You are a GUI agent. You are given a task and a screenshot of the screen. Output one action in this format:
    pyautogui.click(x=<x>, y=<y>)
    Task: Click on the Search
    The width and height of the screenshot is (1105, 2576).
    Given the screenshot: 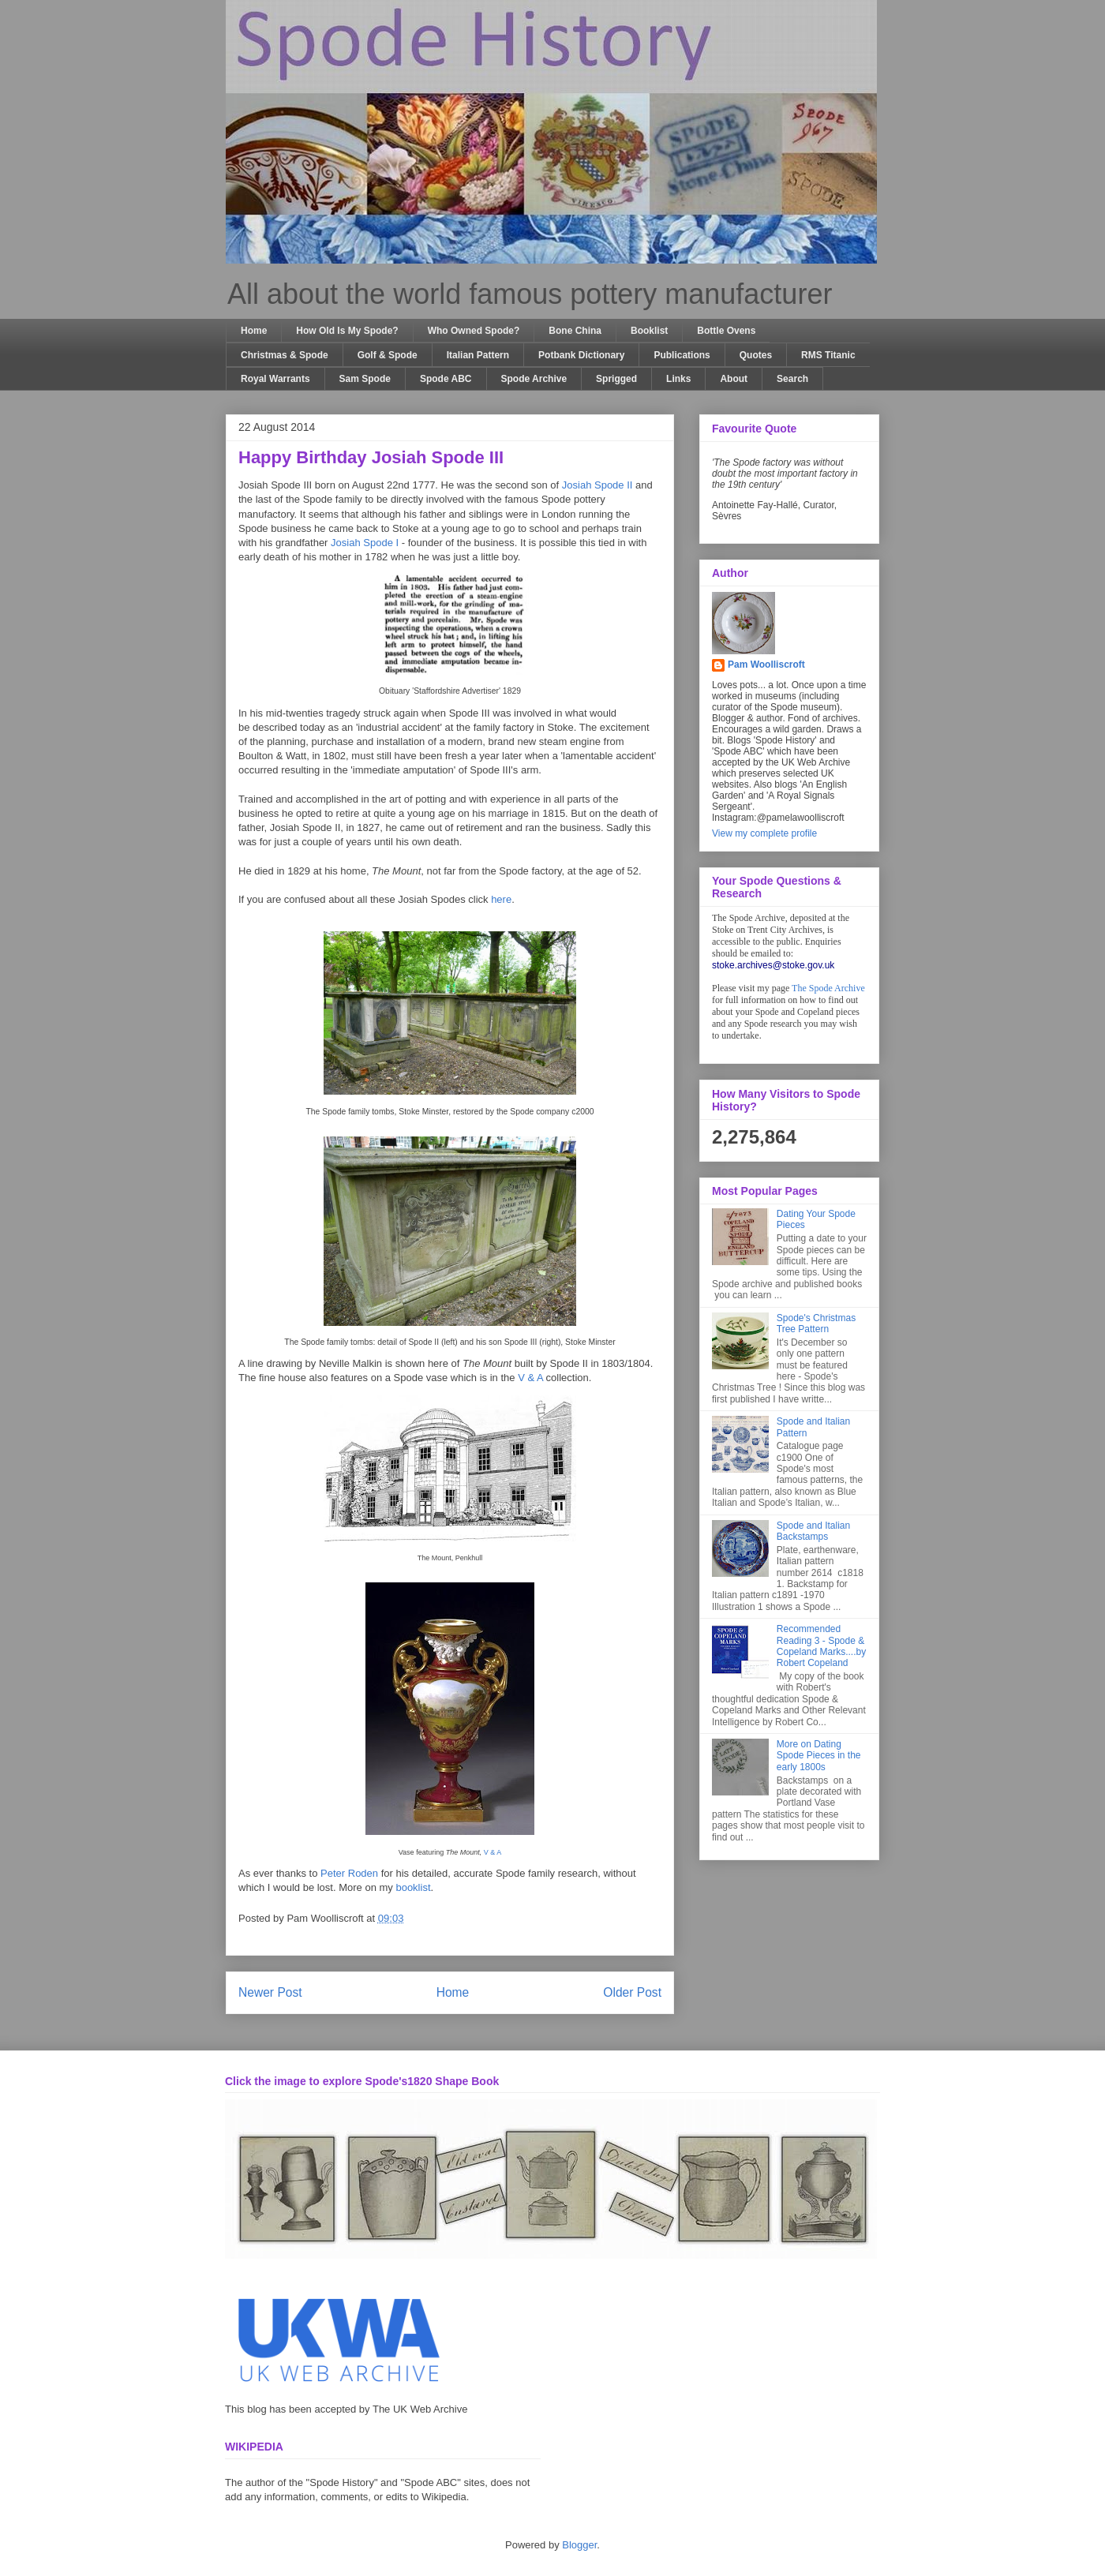 What is the action you would take?
    pyautogui.click(x=792, y=378)
    